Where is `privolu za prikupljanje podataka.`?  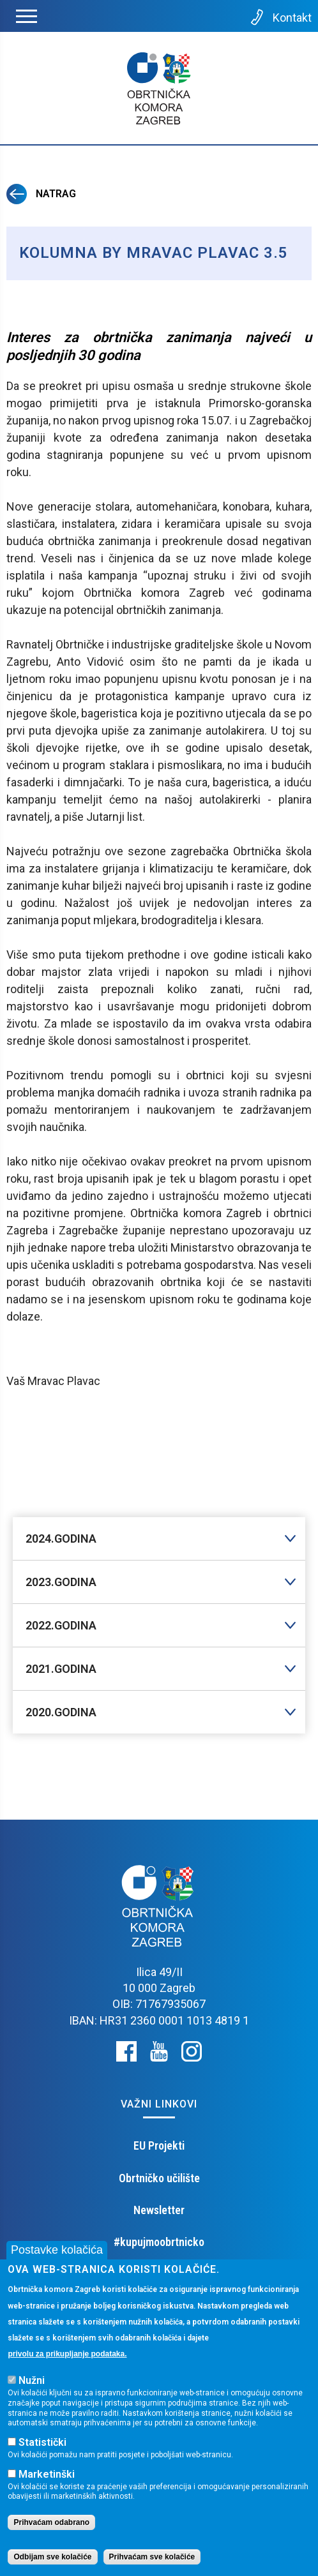 privolu za prikupljanje podataka. is located at coordinates (67, 2353).